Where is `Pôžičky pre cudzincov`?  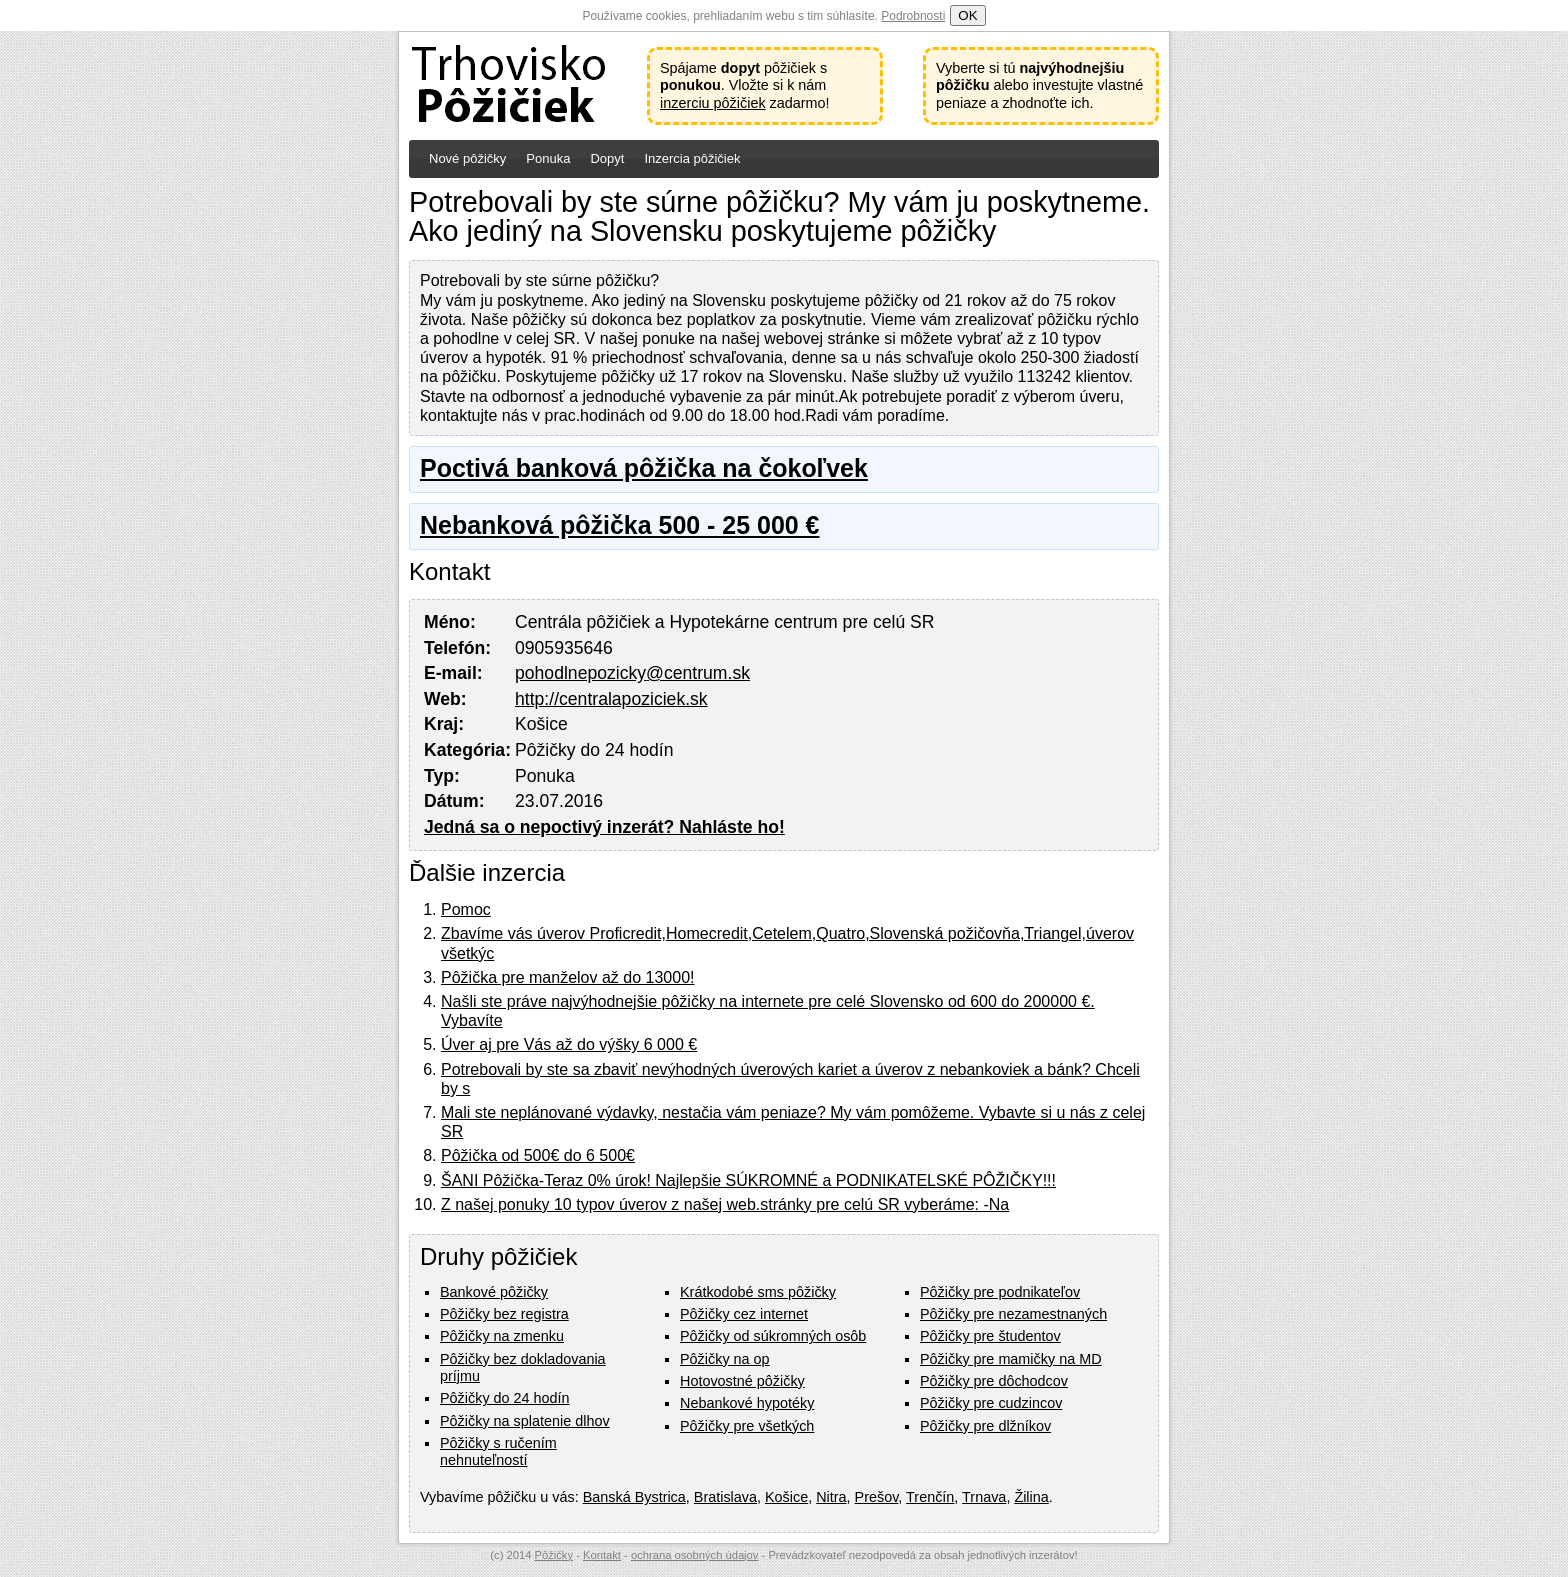
Pôžičky pre cudzincov is located at coordinates (991, 1403).